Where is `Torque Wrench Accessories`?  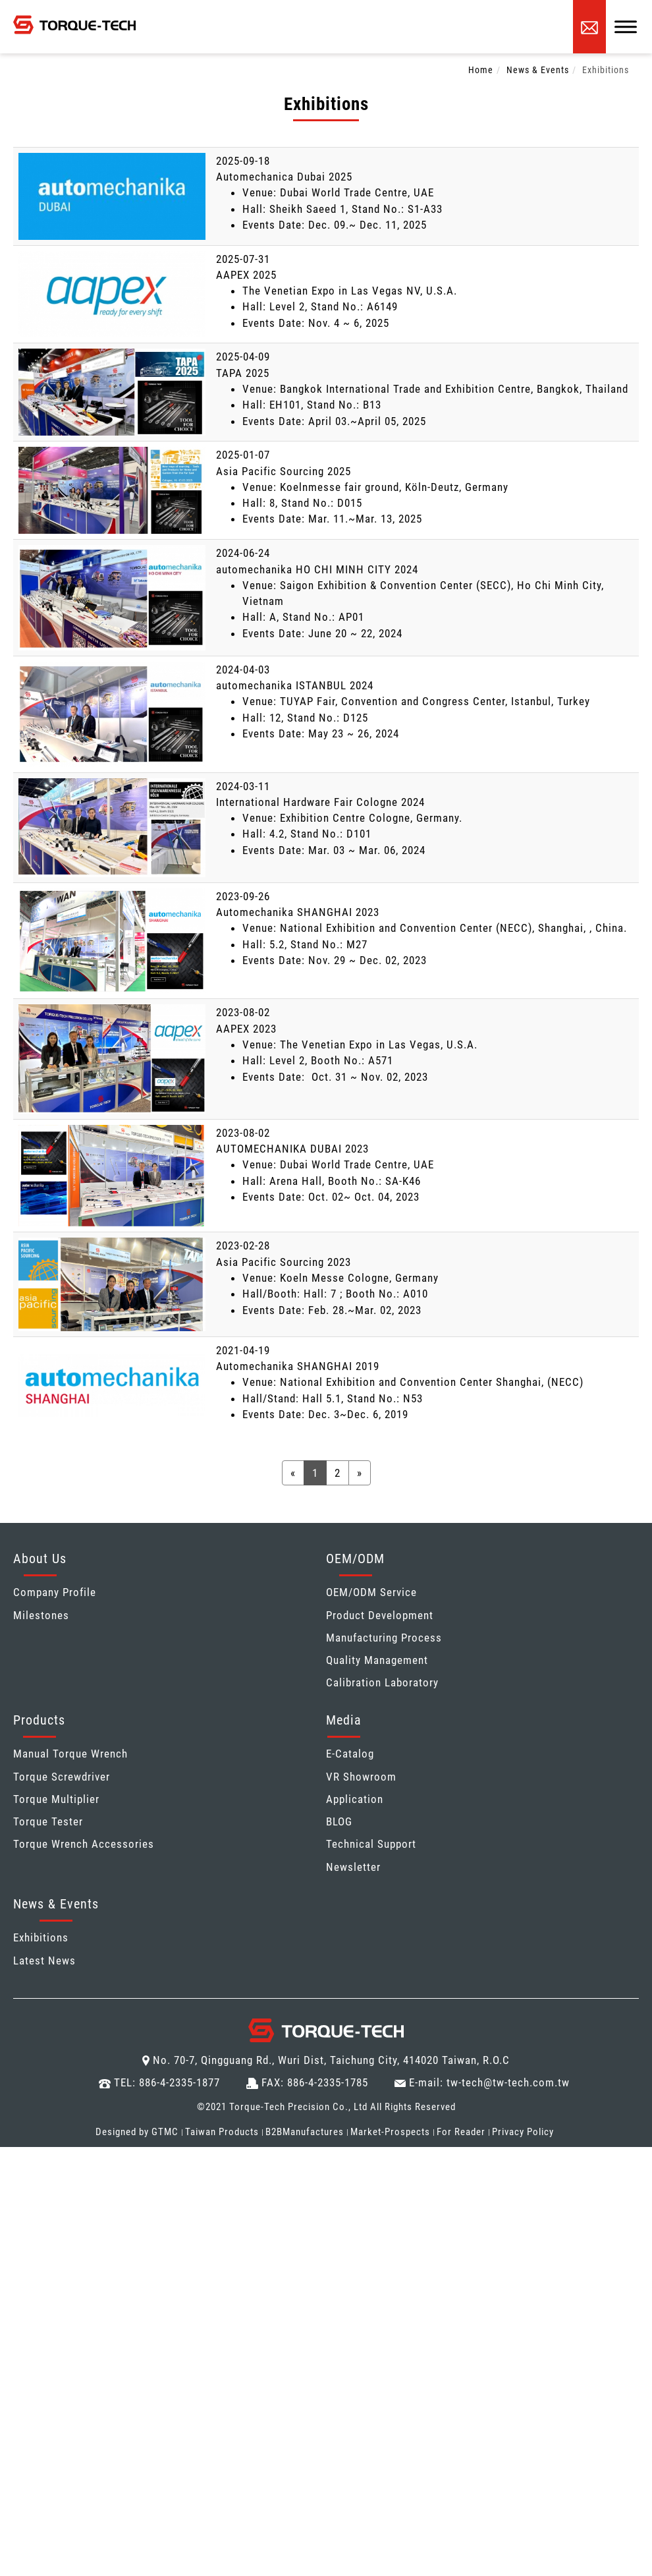
Torque Wrench Accessories is located at coordinates (83, 1843).